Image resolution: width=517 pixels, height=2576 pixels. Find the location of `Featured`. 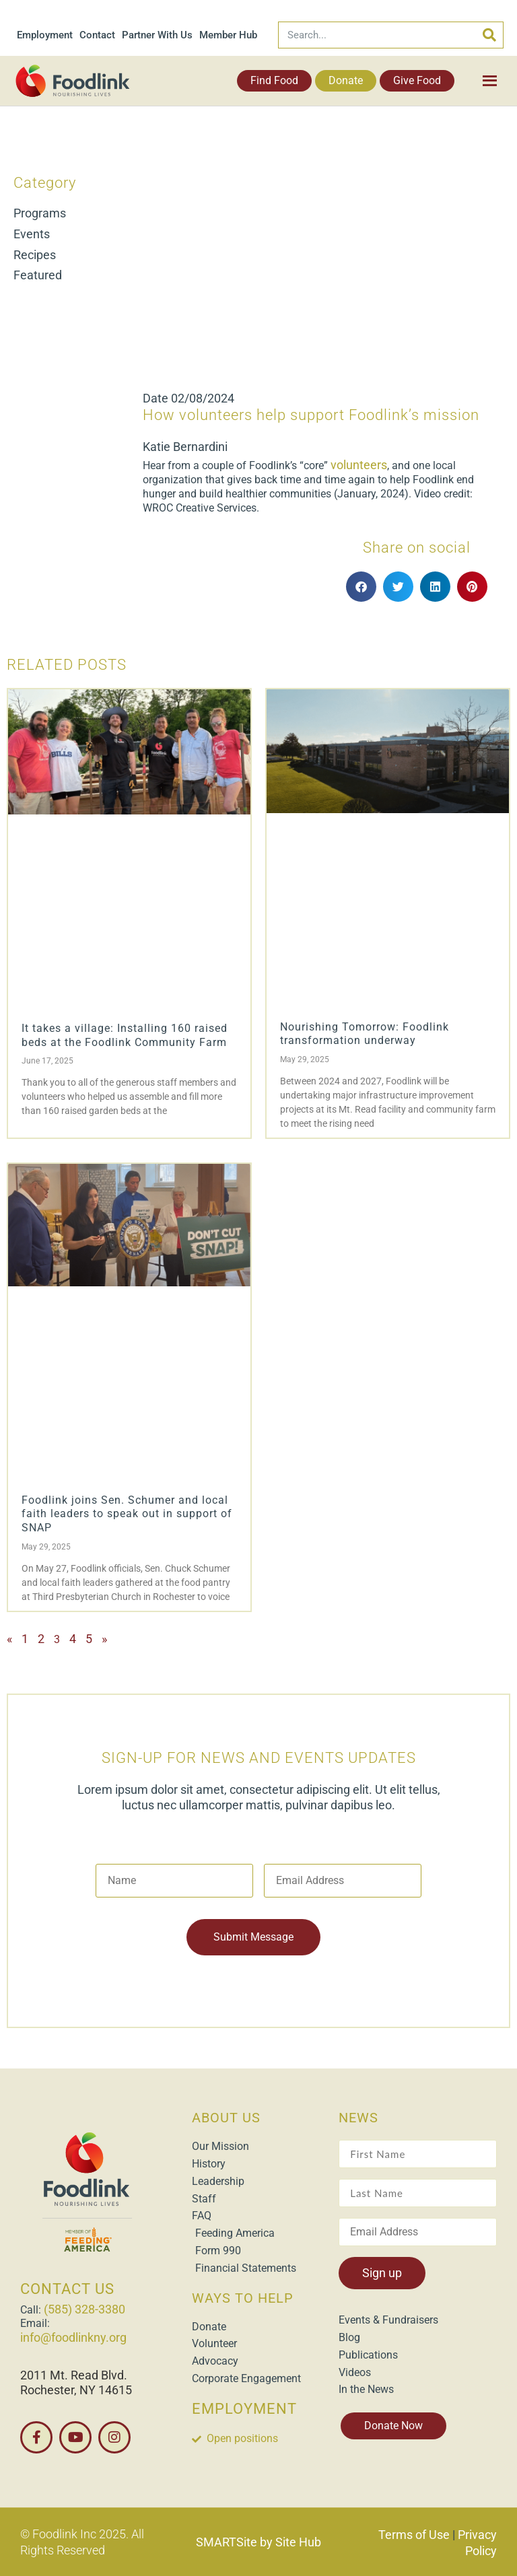

Featured is located at coordinates (37, 275).